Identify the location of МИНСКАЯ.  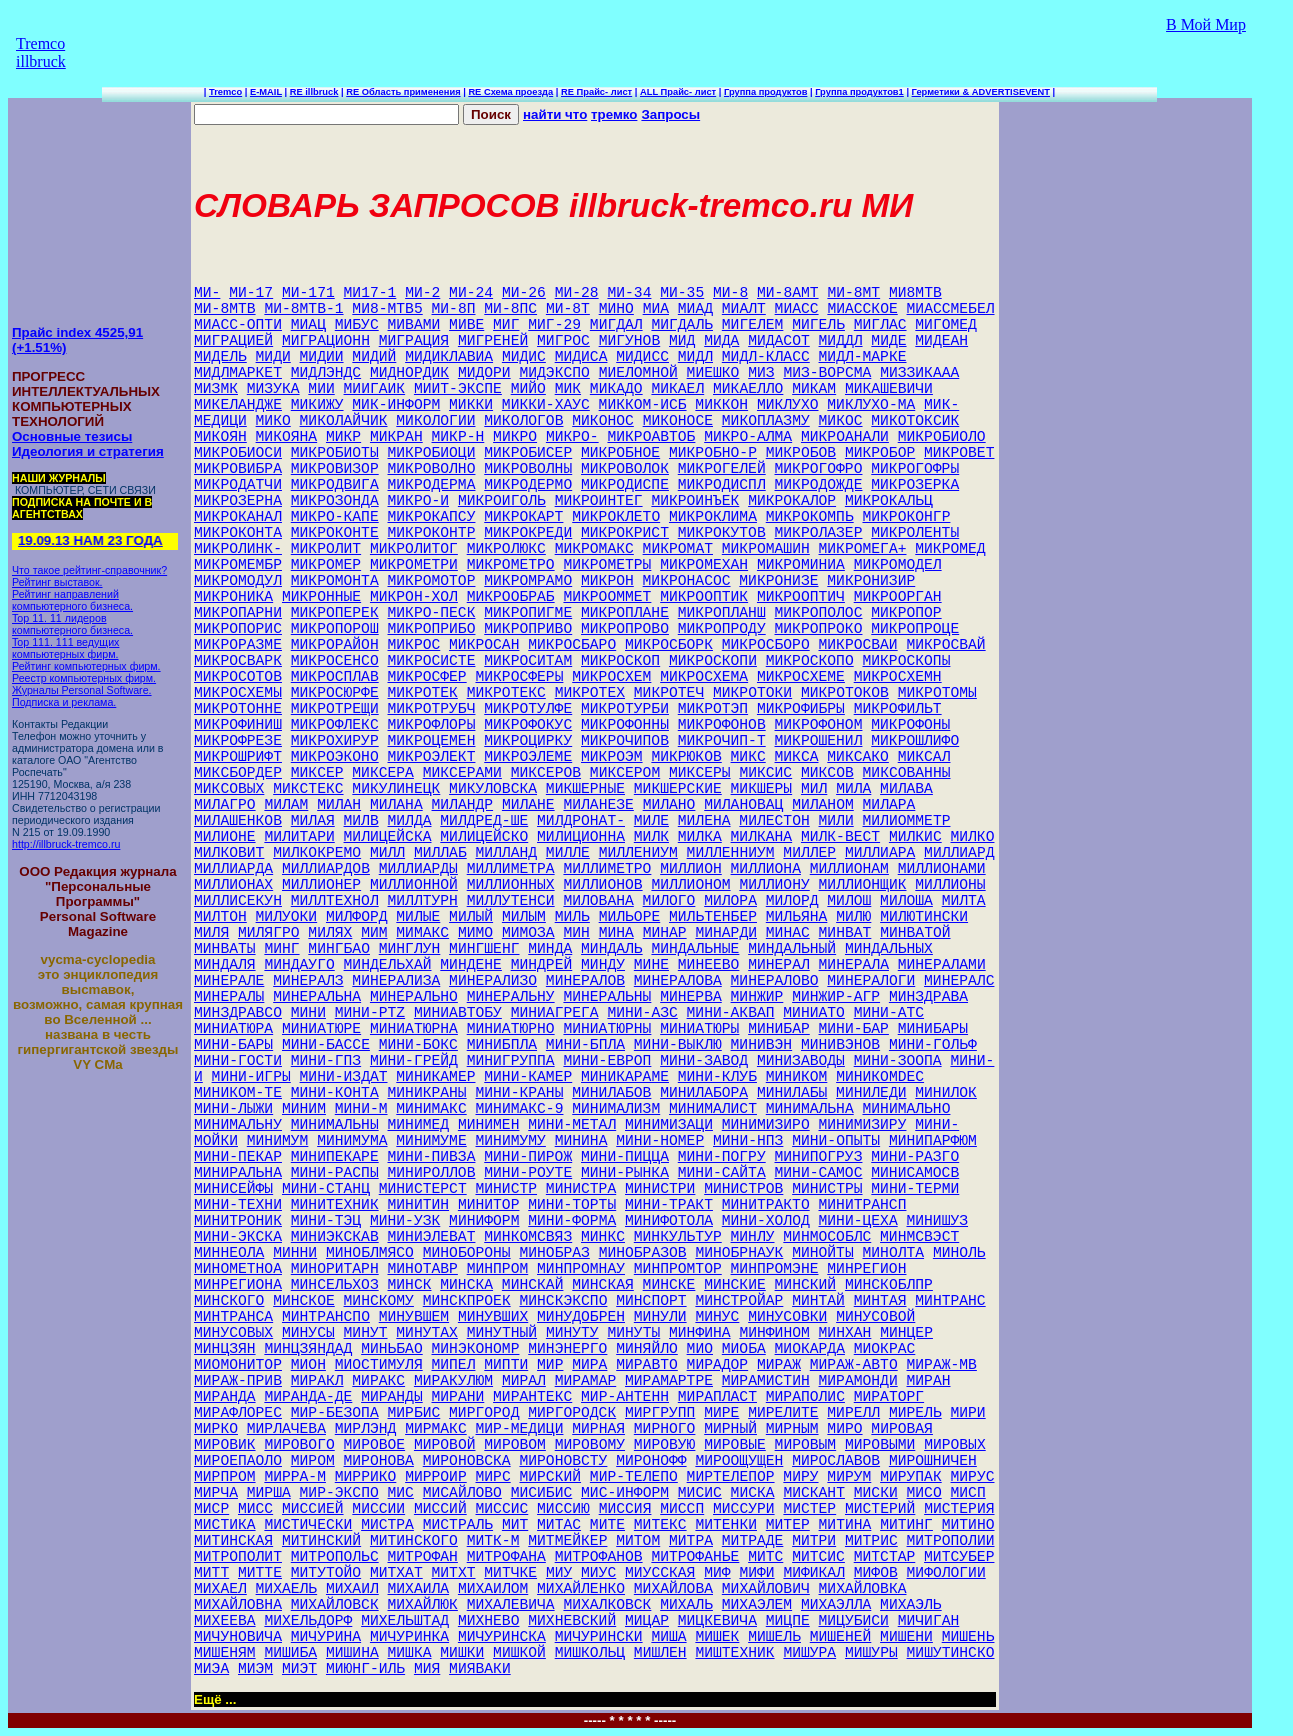
(603, 1285).